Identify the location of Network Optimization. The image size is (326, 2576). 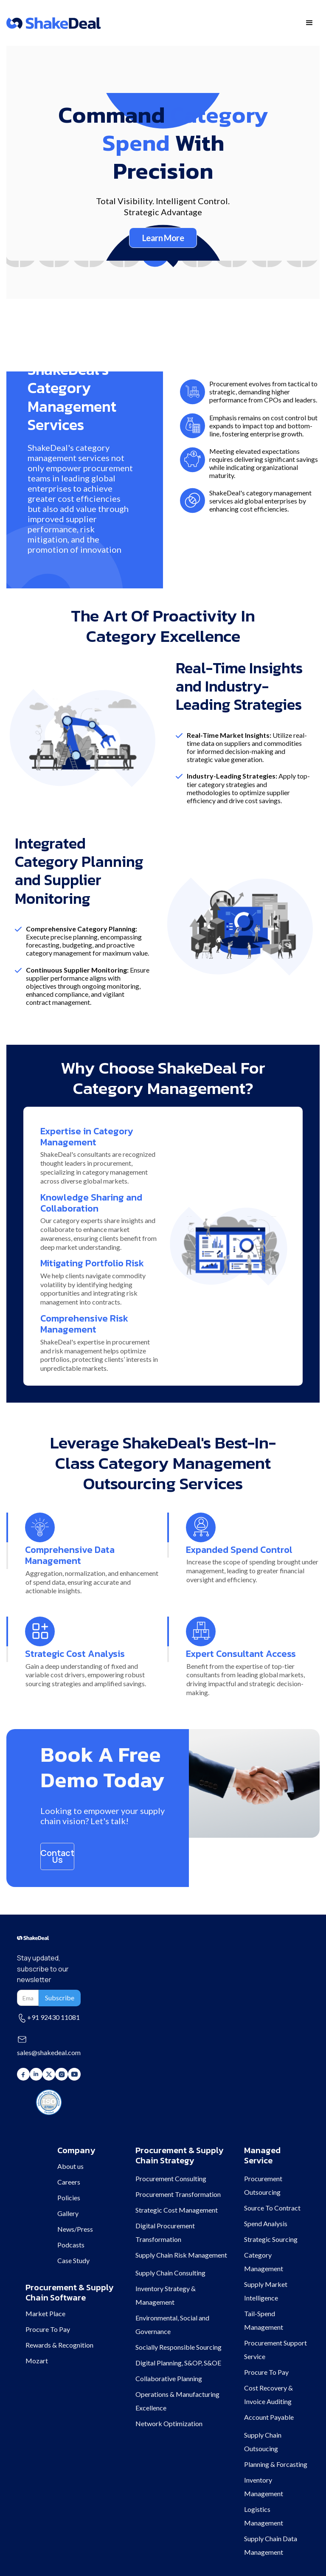
(168, 2423).